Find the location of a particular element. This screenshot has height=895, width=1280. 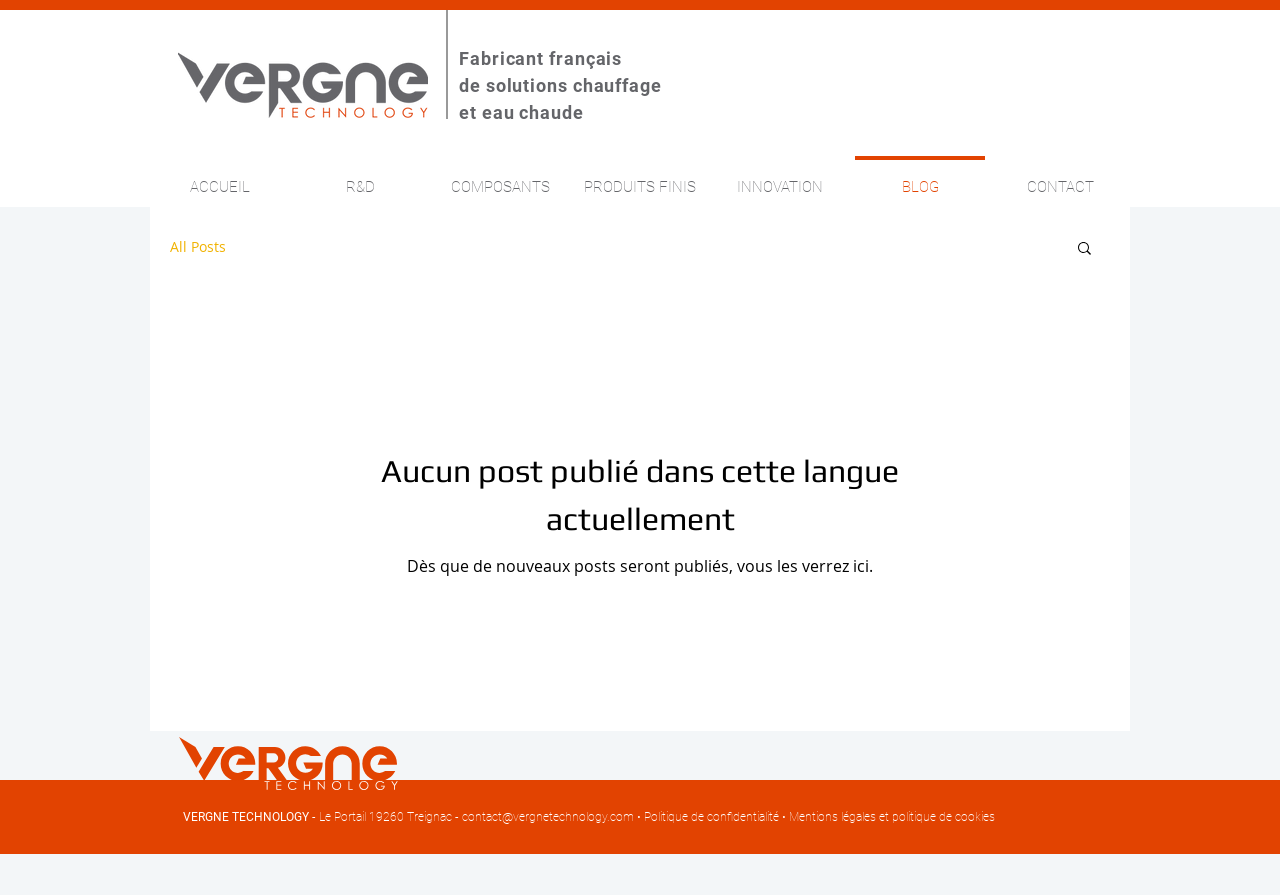

[button] is located at coordinates (1084, 249).